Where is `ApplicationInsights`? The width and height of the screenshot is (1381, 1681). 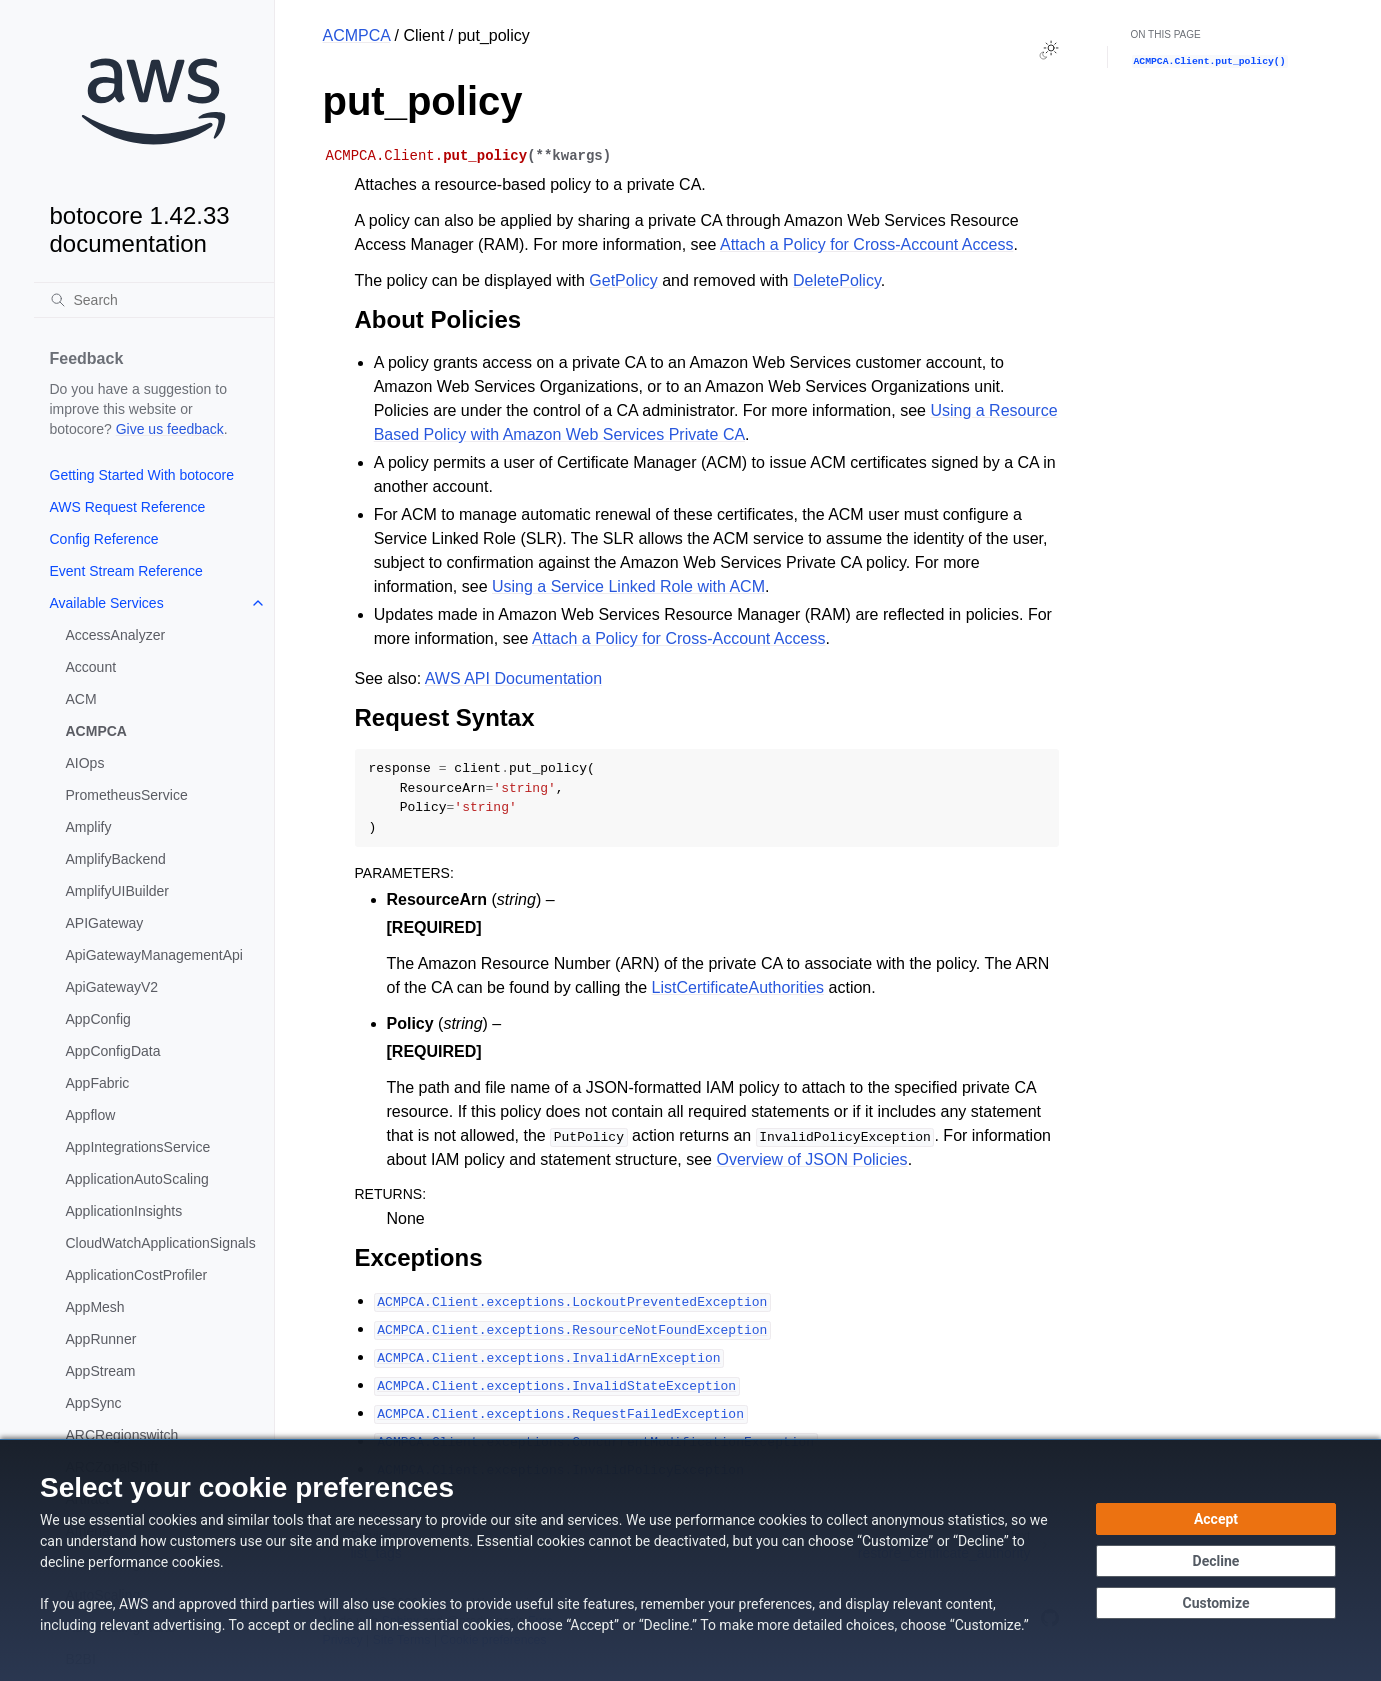 ApplicationInsights is located at coordinates (124, 1211).